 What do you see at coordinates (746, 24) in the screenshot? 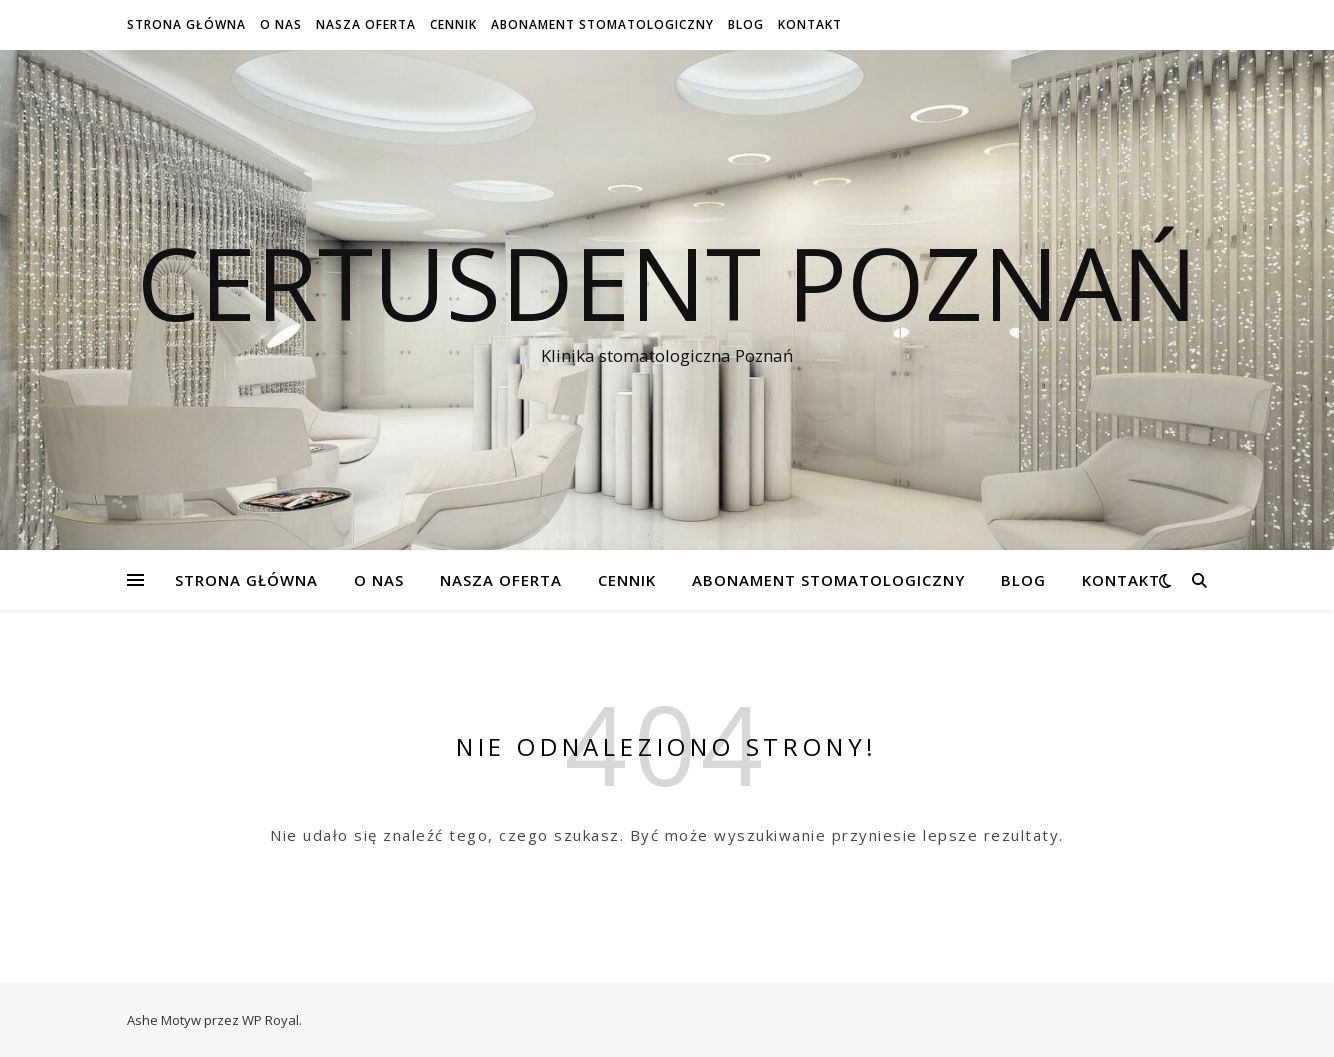
I see `Blog` at bounding box center [746, 24].